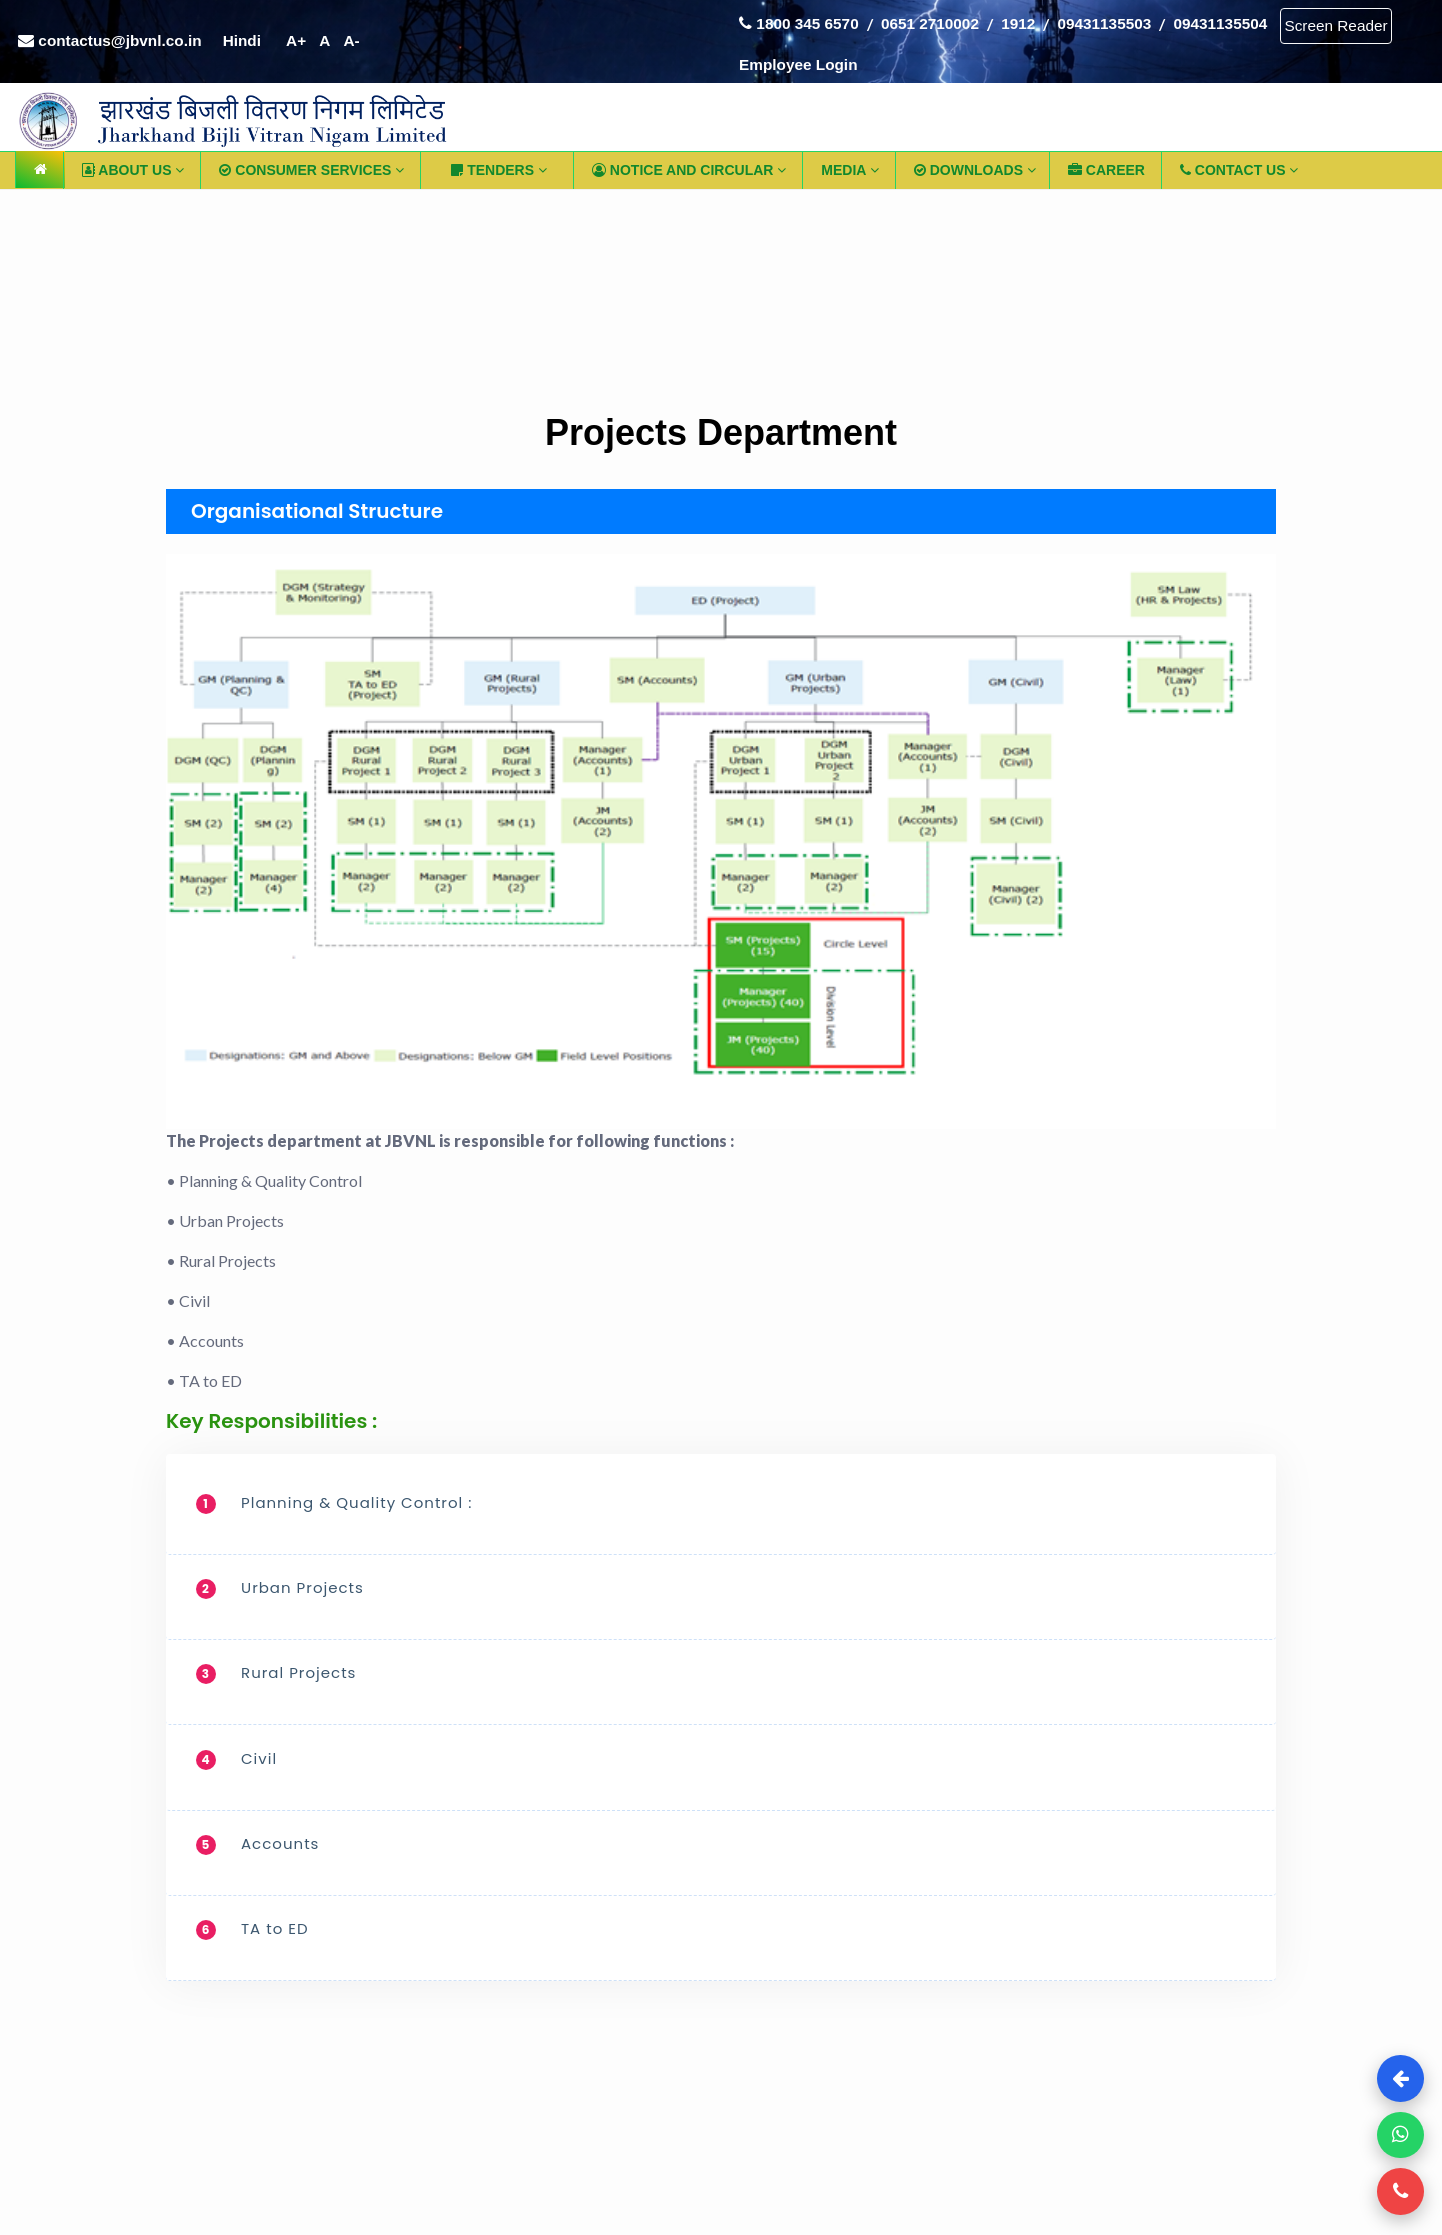 The image size is (1442, 2235). I want to click on Screen Reader, so click(795, 64).